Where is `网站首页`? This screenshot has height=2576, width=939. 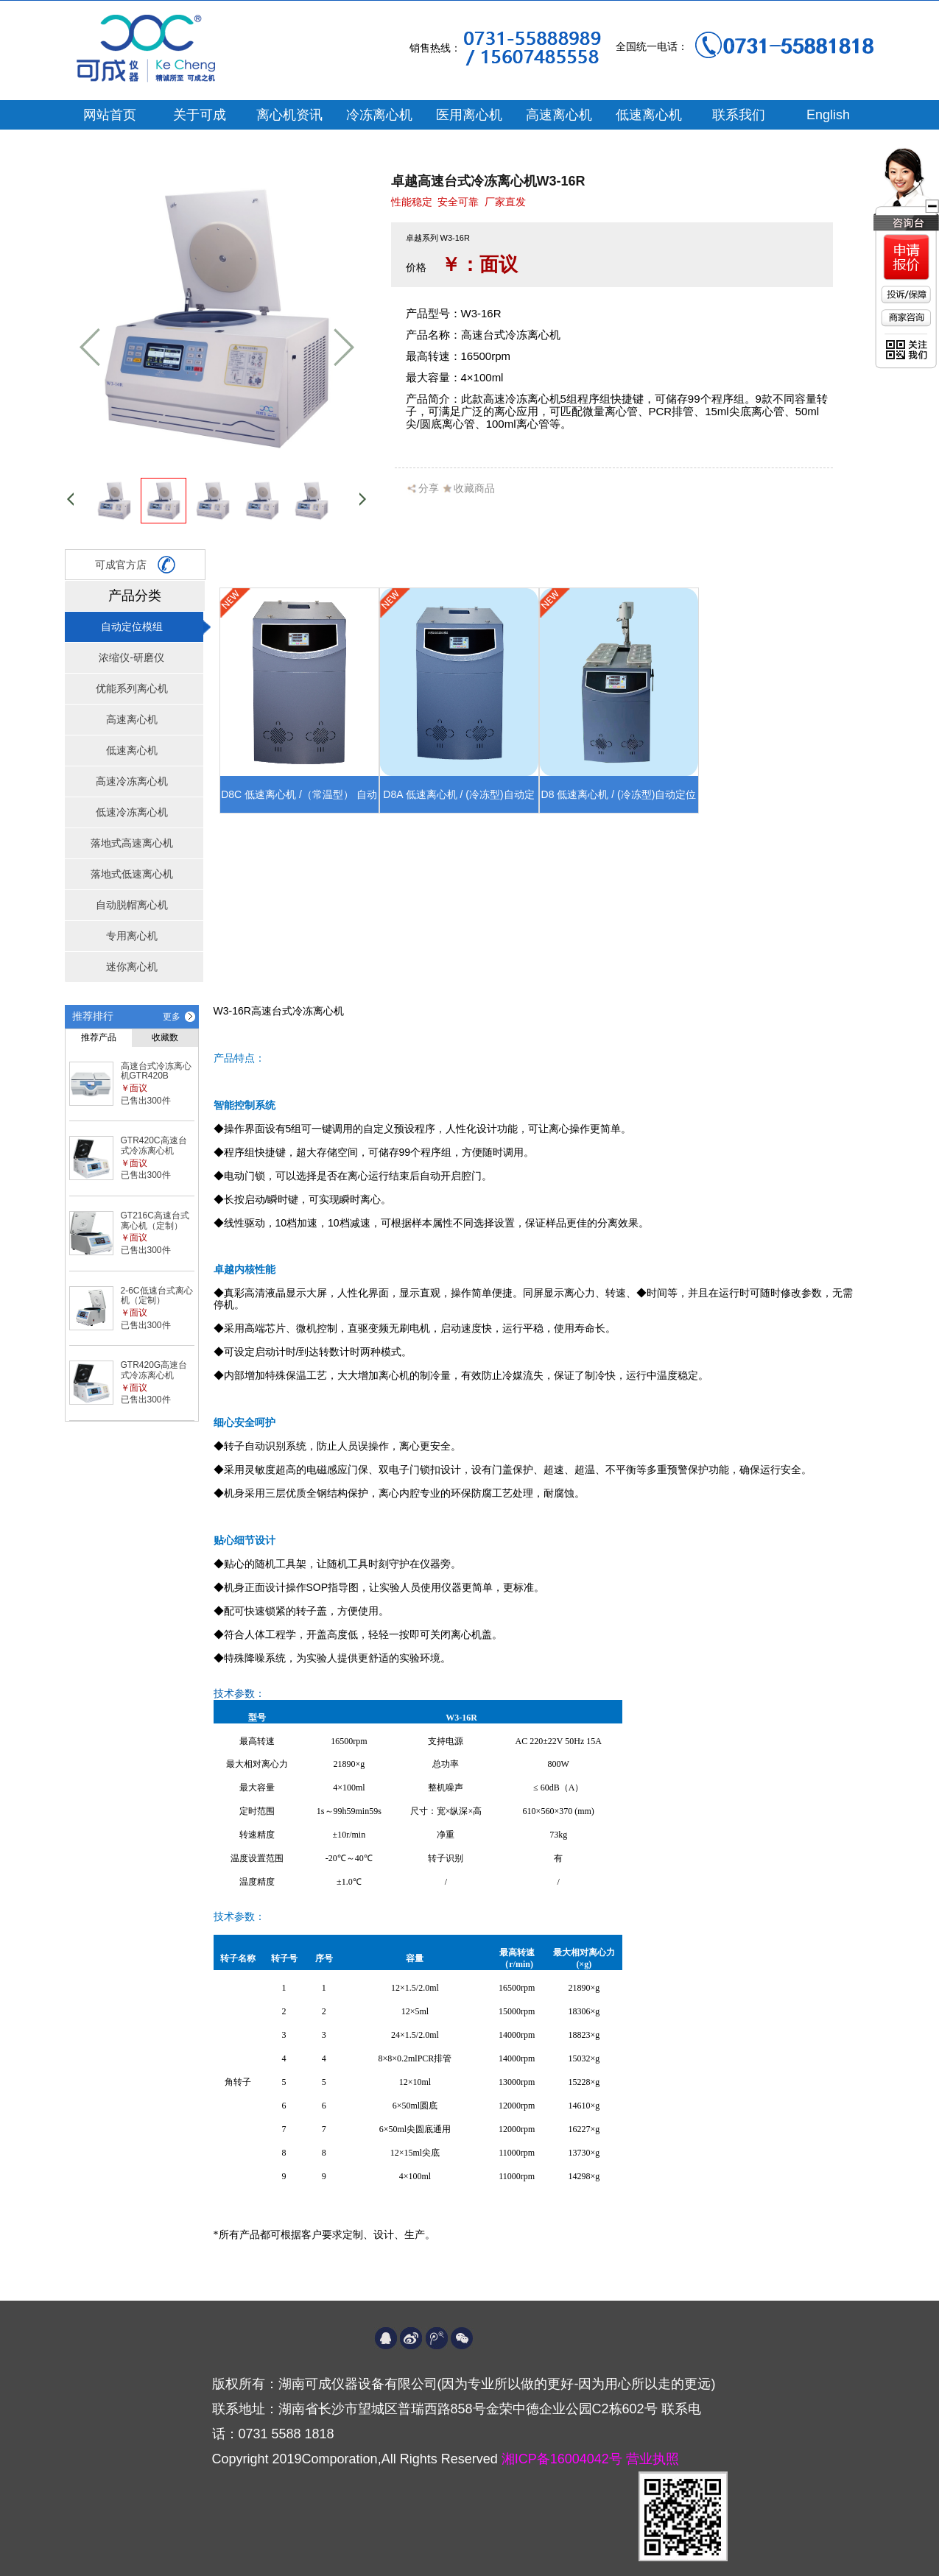 网站首页 is located at coordinates (109, 114).